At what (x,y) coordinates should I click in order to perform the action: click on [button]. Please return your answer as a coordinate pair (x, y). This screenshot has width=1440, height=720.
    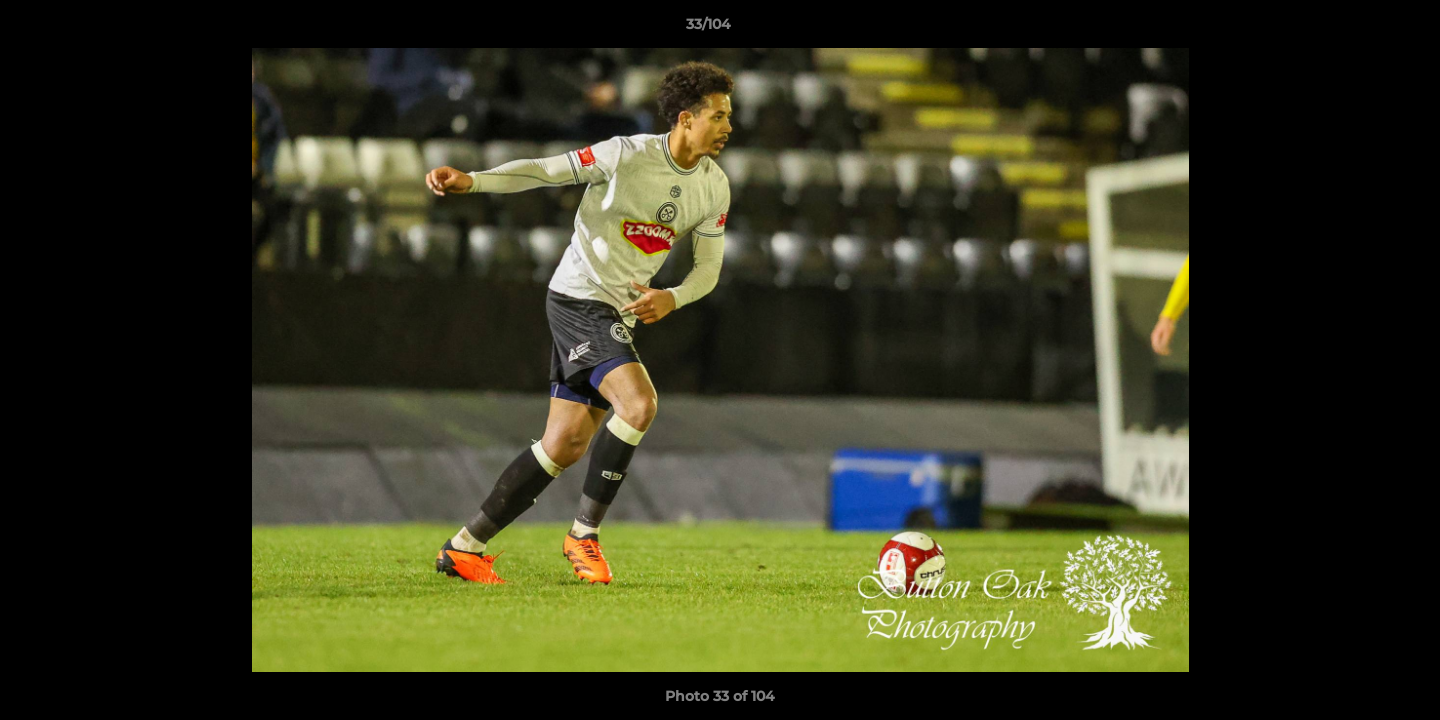
    Looking at the image, I should click on (1356, 29).